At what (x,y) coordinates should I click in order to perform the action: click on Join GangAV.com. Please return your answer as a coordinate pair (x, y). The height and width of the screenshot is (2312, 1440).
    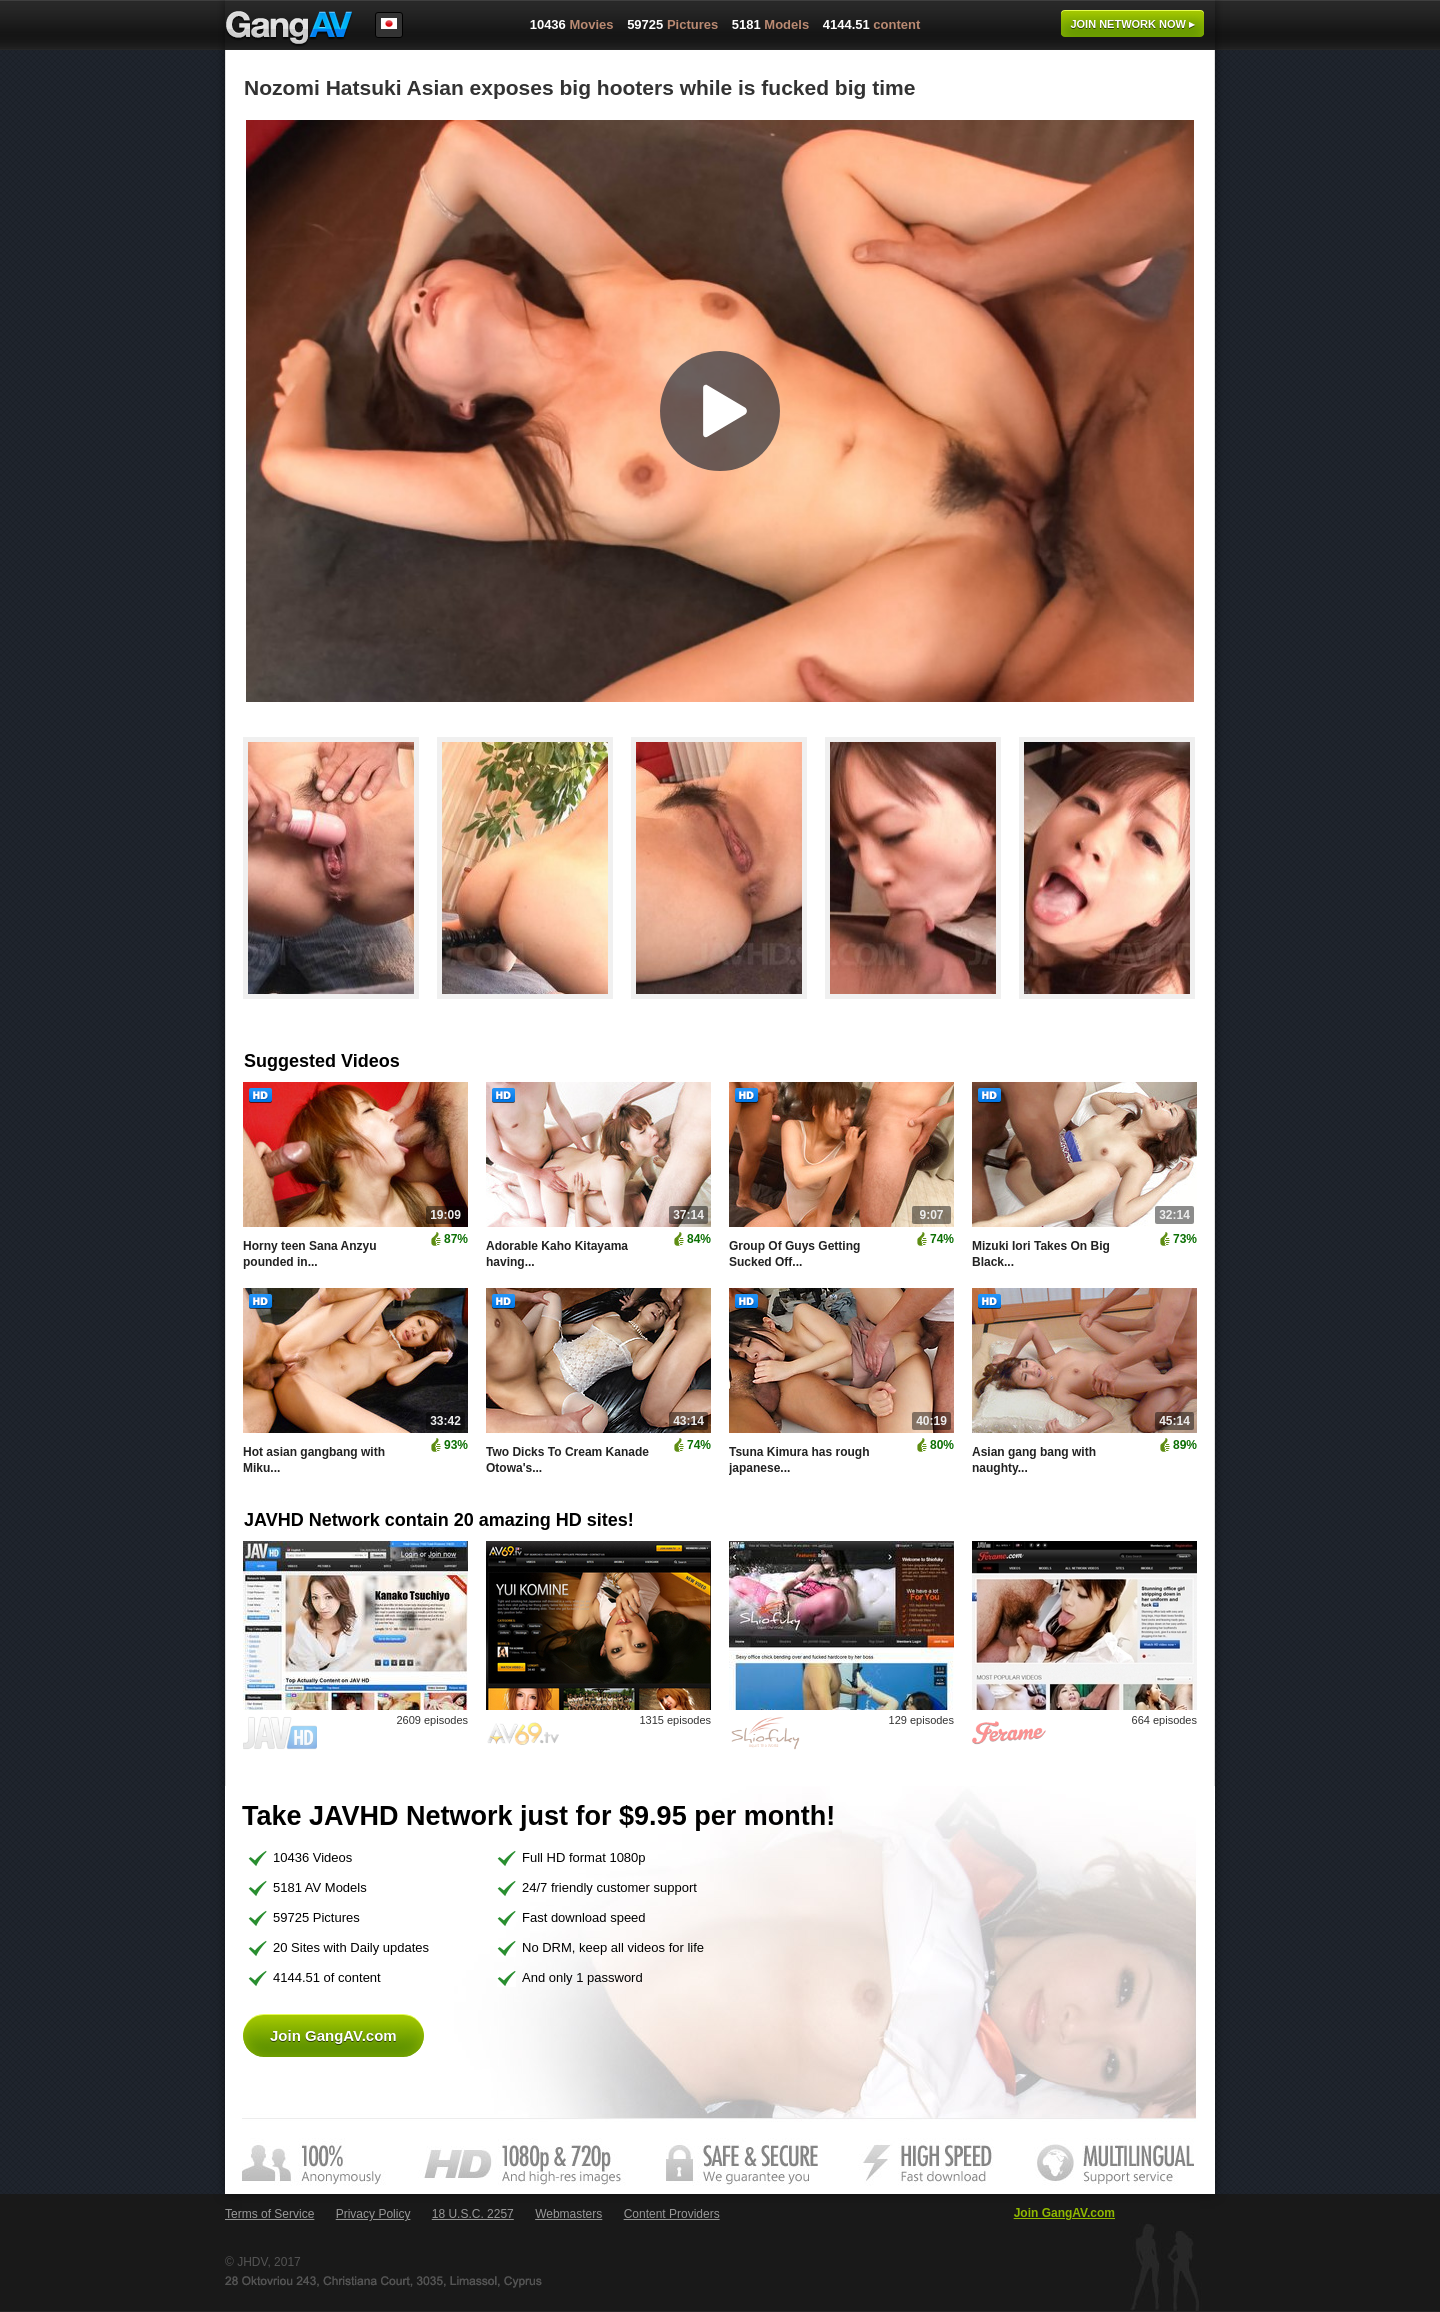
    Looking at the image, I should click on (333, 2035).